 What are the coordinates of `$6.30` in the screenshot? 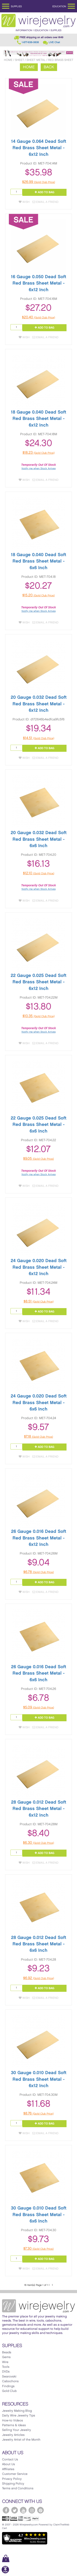 It's located at (38, 1842).